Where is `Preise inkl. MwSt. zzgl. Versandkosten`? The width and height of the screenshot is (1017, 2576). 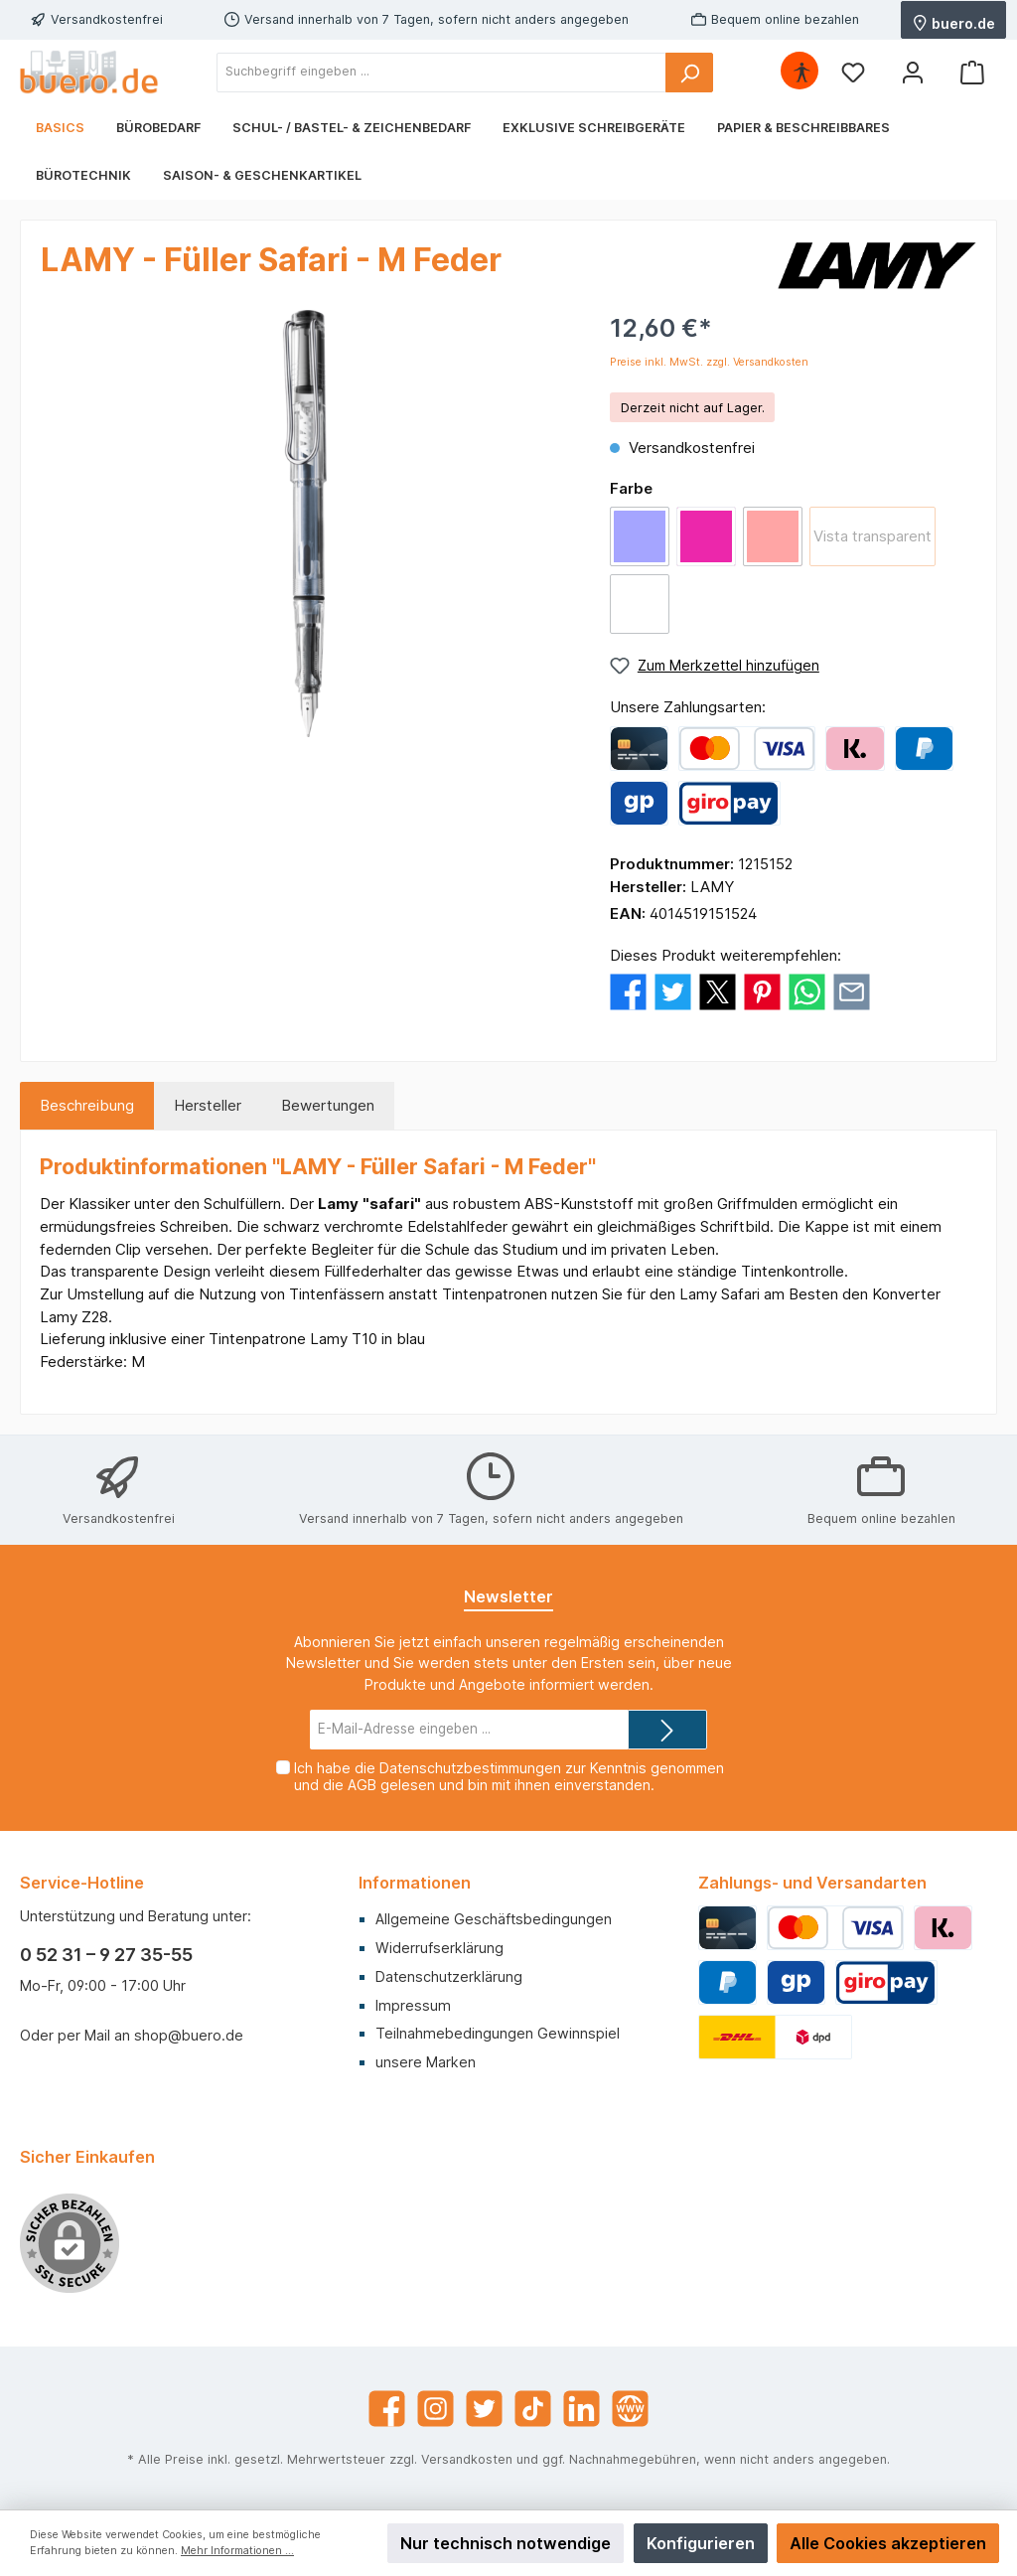 Preise inkl. MwSt. zzgl. Versandkosten is located at coordinates (709, 362).